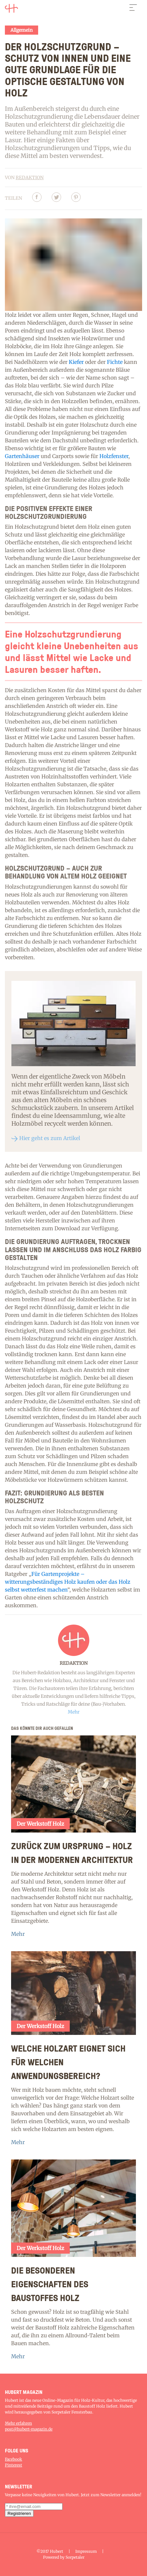  Describe the element at coordinates (18, 2423) in the screenshot. I see `Mehr erfahren [About]` at that location.